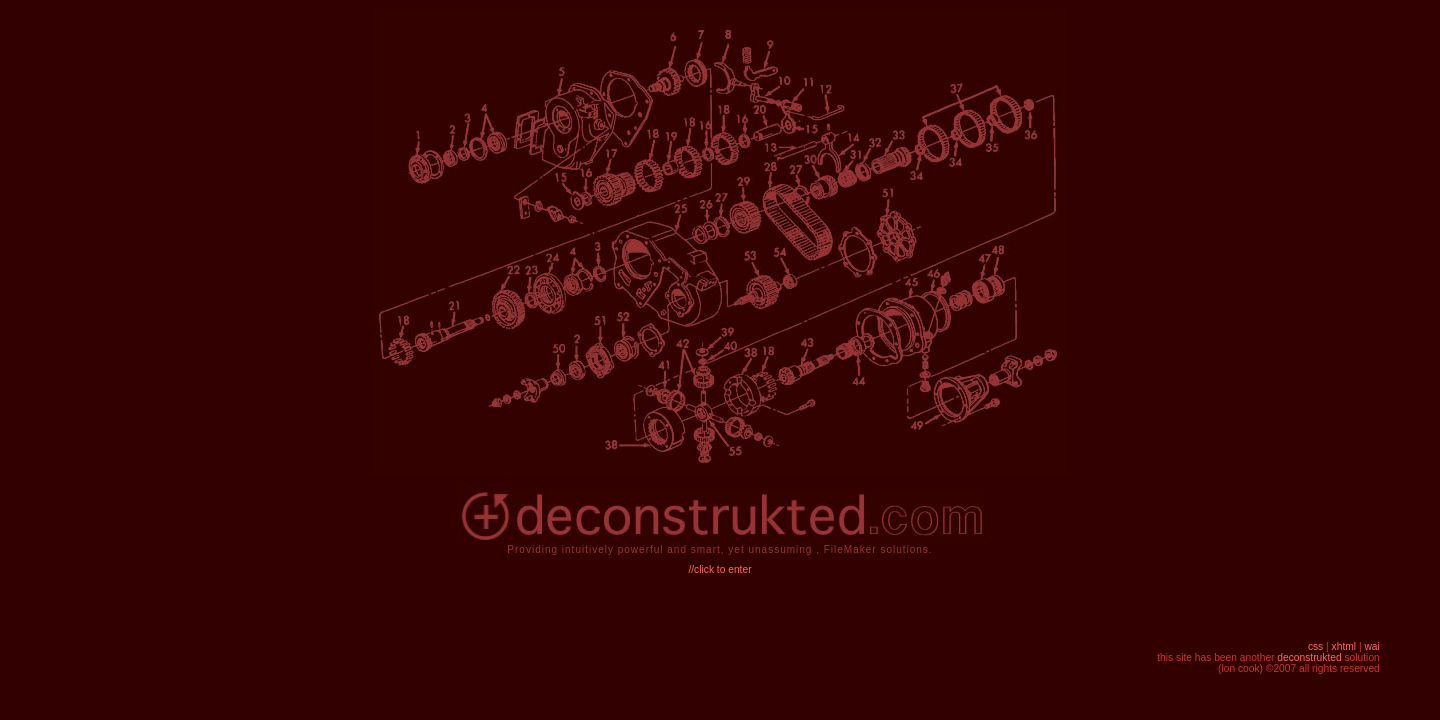 This screenshot has width=1440, height=720. I want to click on css, so click(1315, 646).